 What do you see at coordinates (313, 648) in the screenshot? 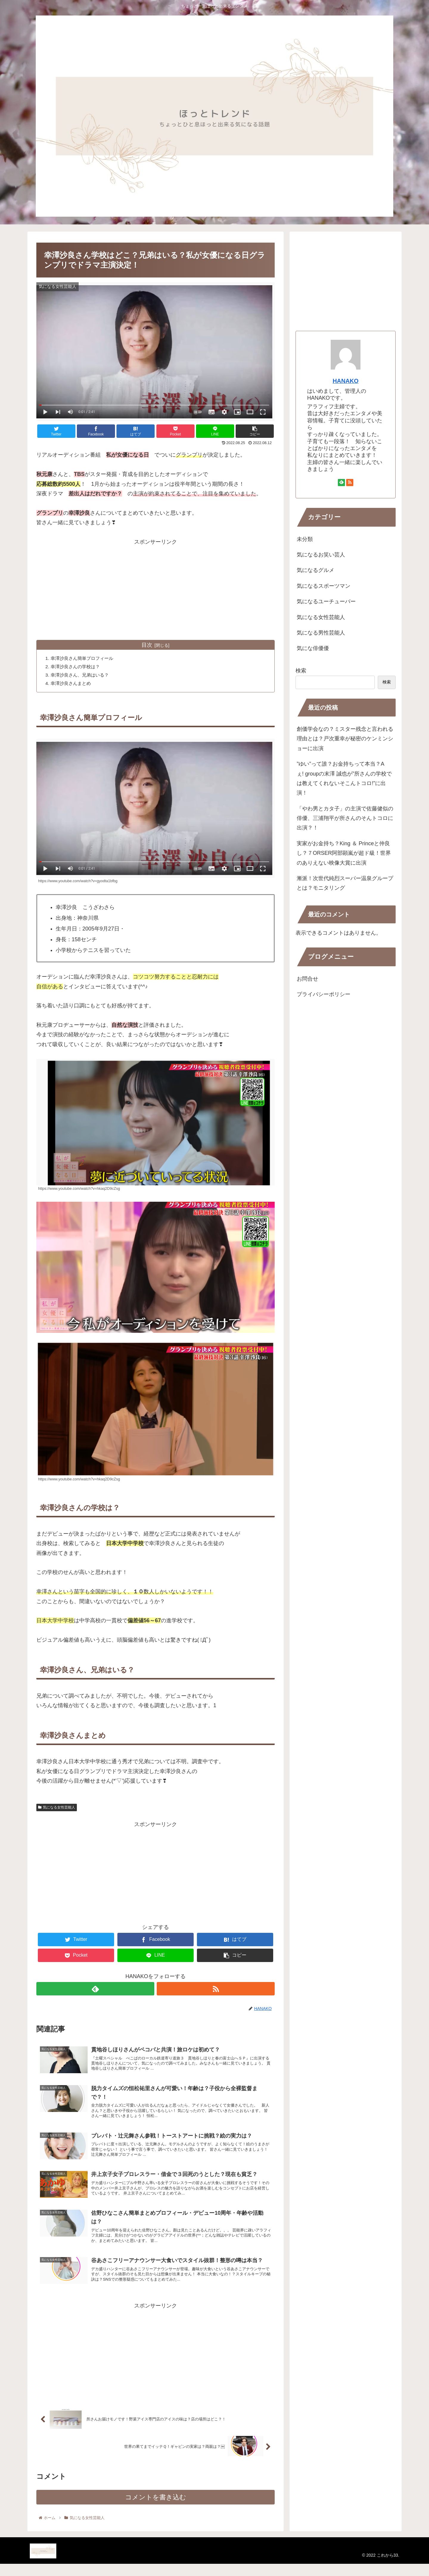
I see `気にな俳優優` at bounding box center [313, 648].